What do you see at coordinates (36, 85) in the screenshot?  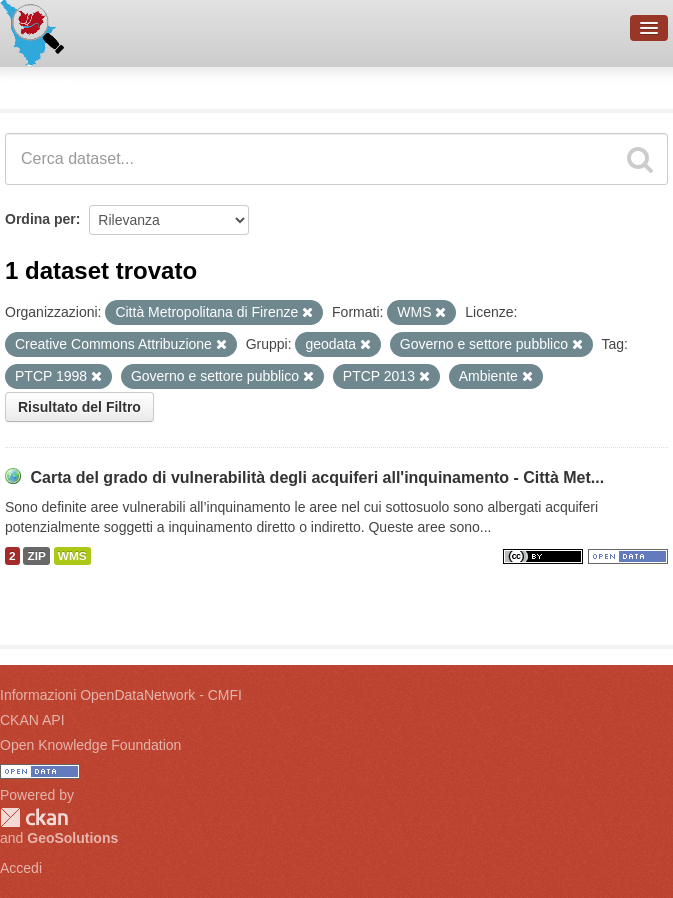 I see `Dataset` at bounding box center [36, 85].